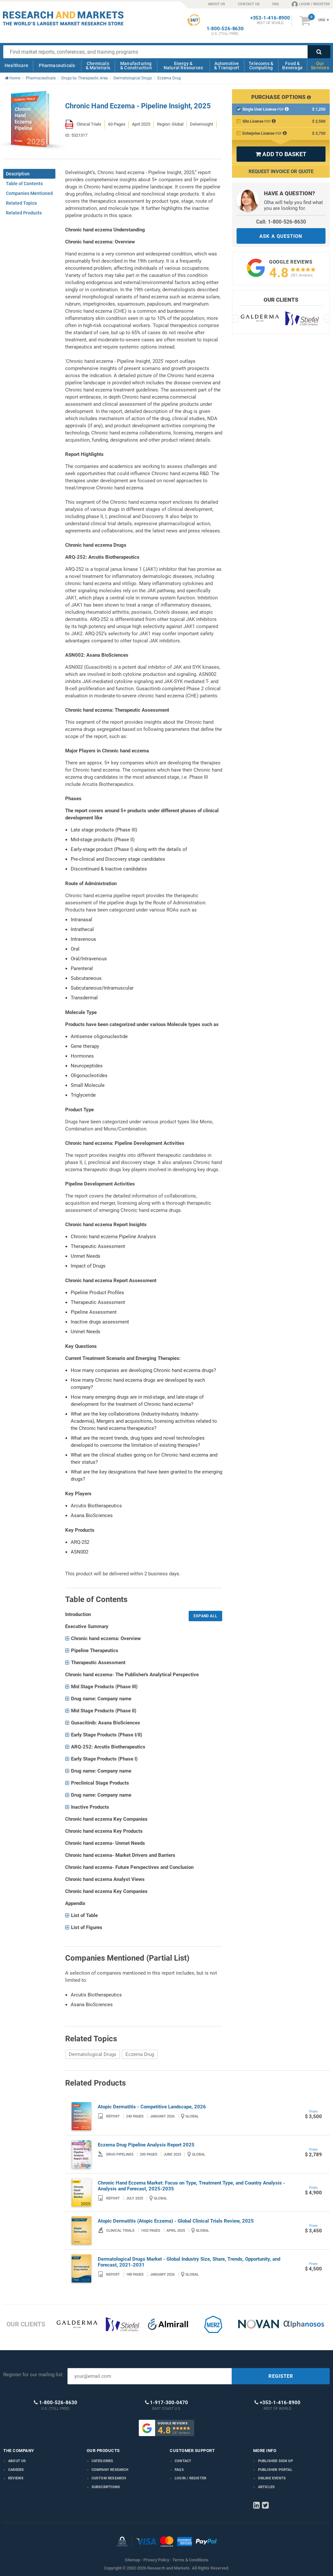 Image resolution: width=333 pixels, height=2576 pixels. What do you see at coordinates (275, 4) in the screenshot?
I see `FAQ` at bounding box center [275, 4].